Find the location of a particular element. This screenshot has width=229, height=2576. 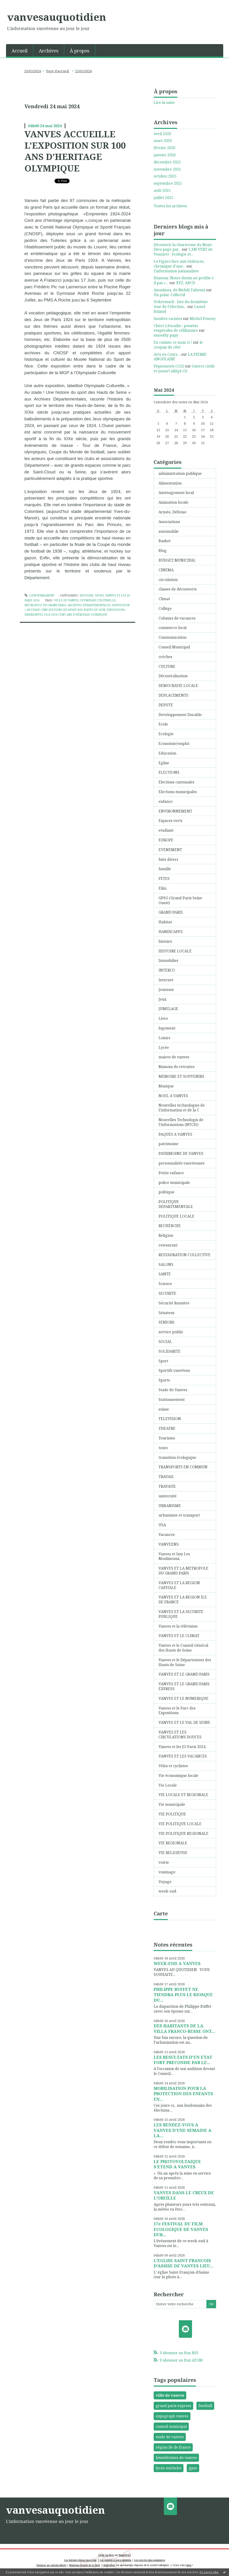

Carte is located at coordinates (161, 1913).